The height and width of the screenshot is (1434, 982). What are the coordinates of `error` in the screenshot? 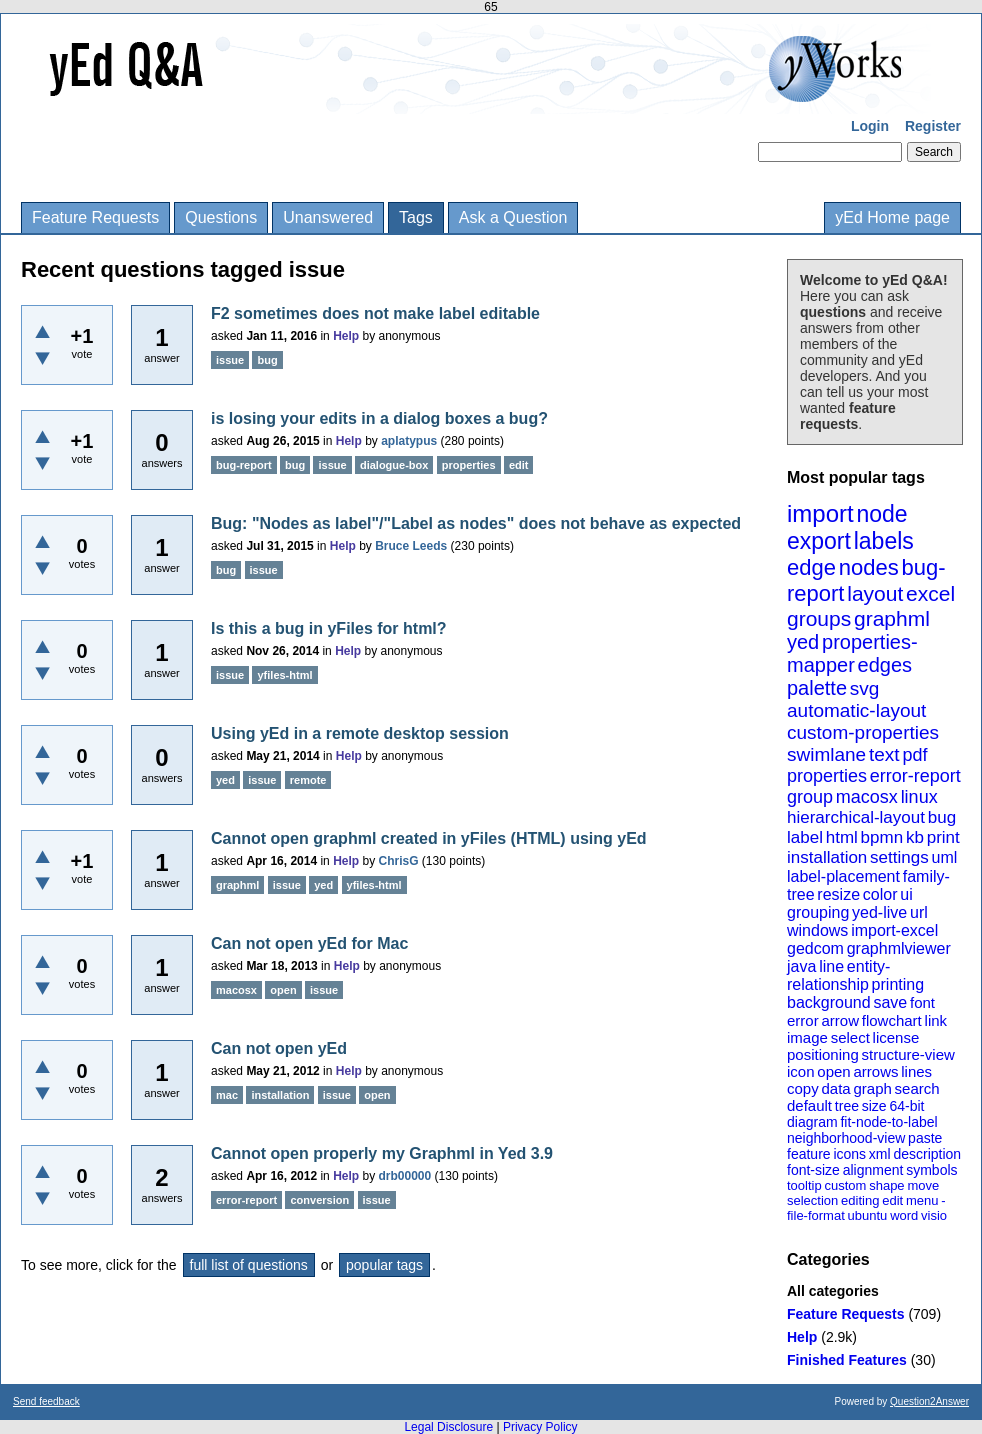 It's located at (803, 1020).